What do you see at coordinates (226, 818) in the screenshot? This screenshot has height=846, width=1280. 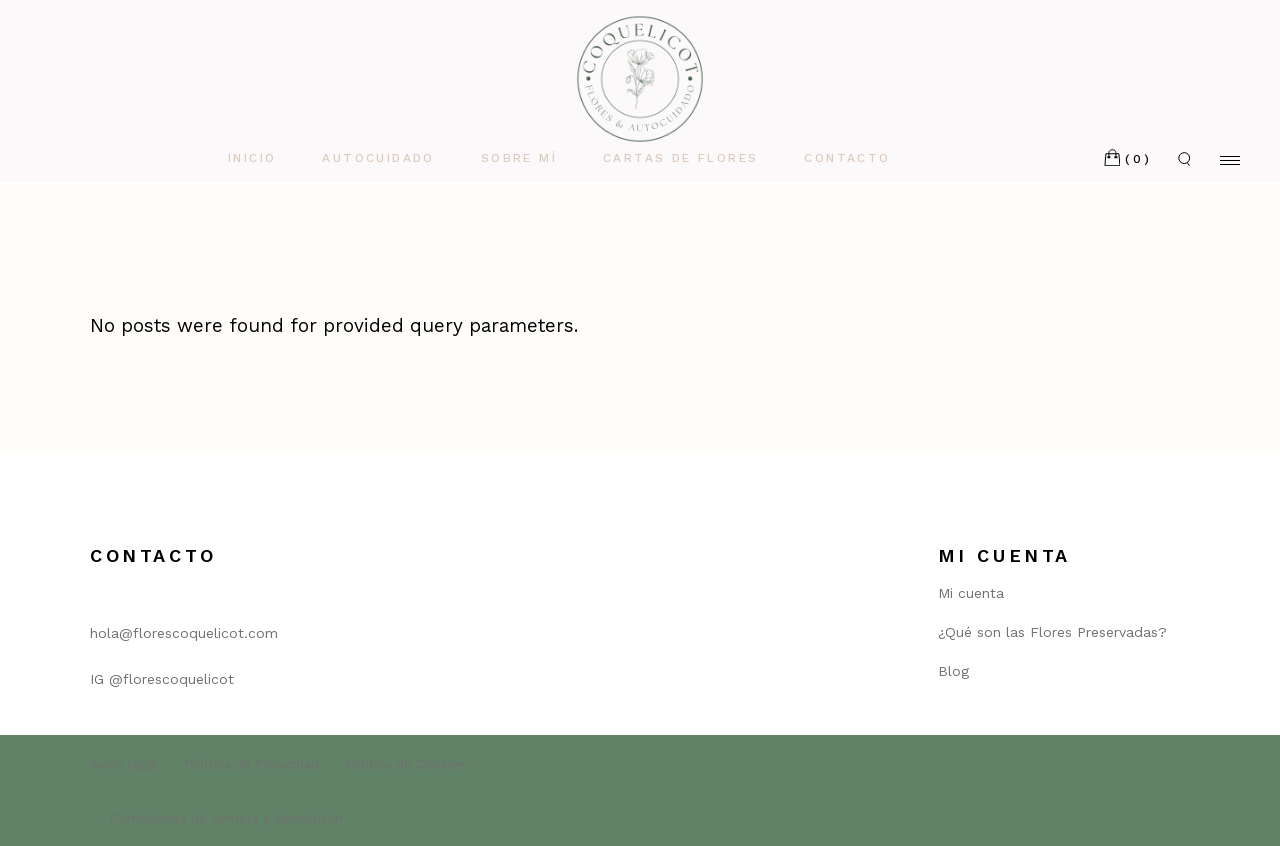 I see `Condiciones de compra y devolución` at bounding box center [226, 818].